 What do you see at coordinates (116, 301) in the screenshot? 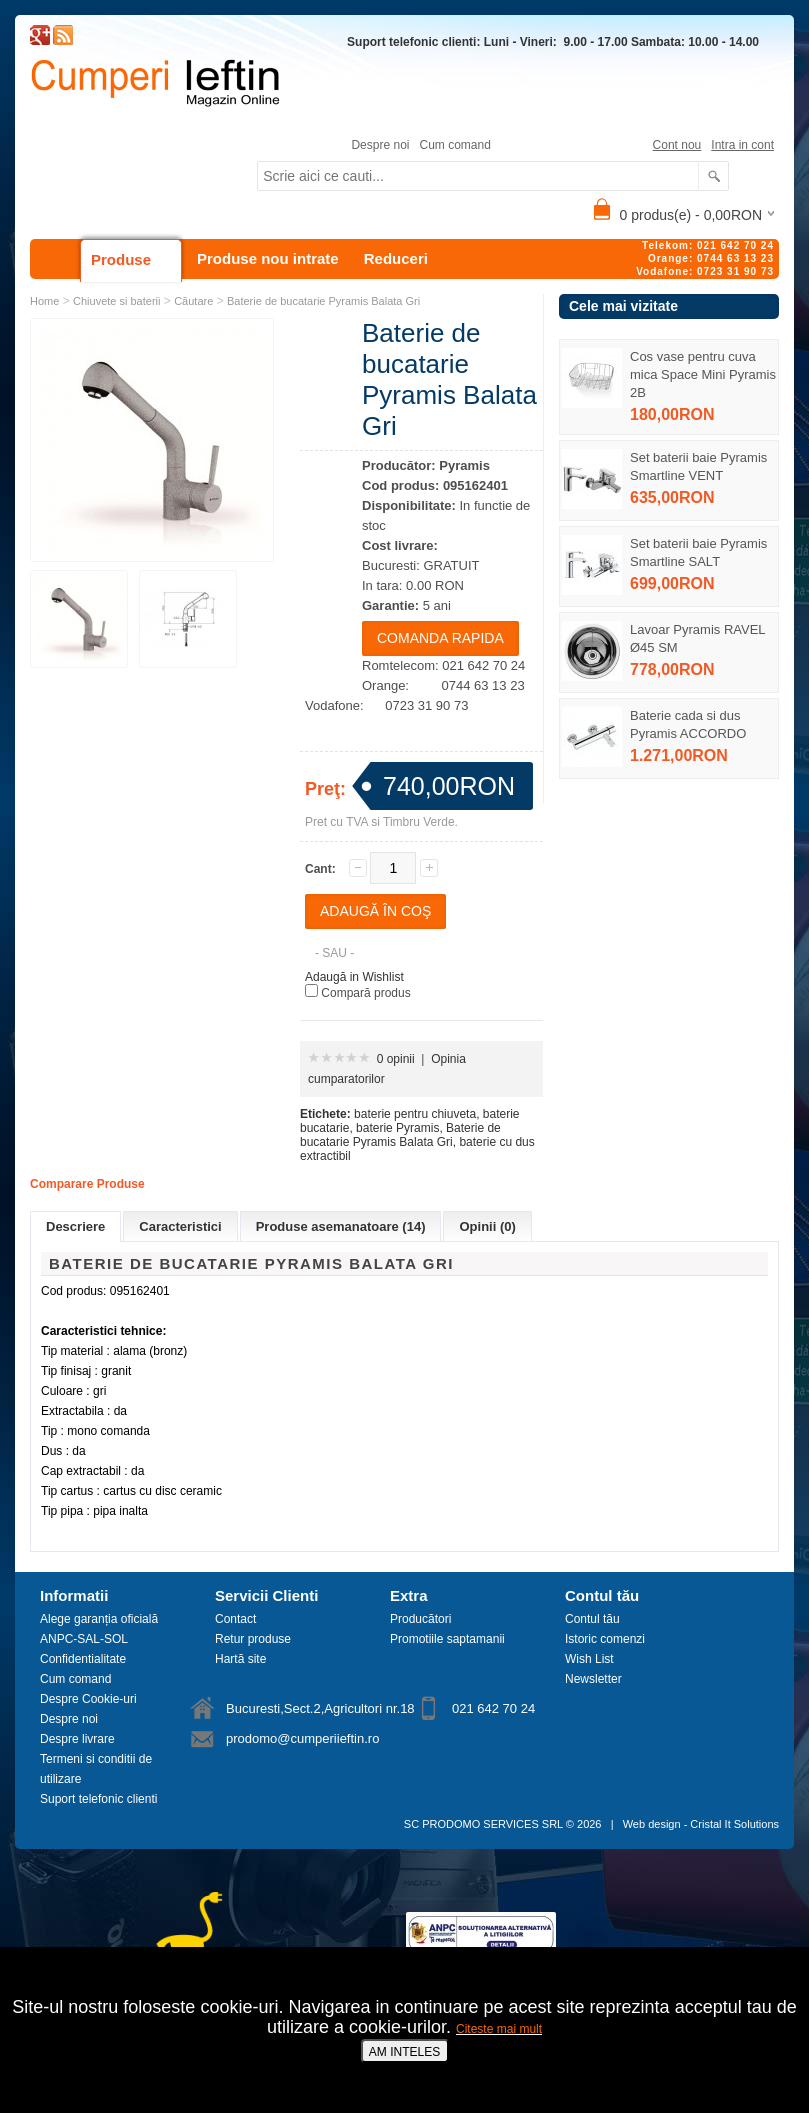
I see `Chiuvete si baterii` at bounding box center [116, 301].